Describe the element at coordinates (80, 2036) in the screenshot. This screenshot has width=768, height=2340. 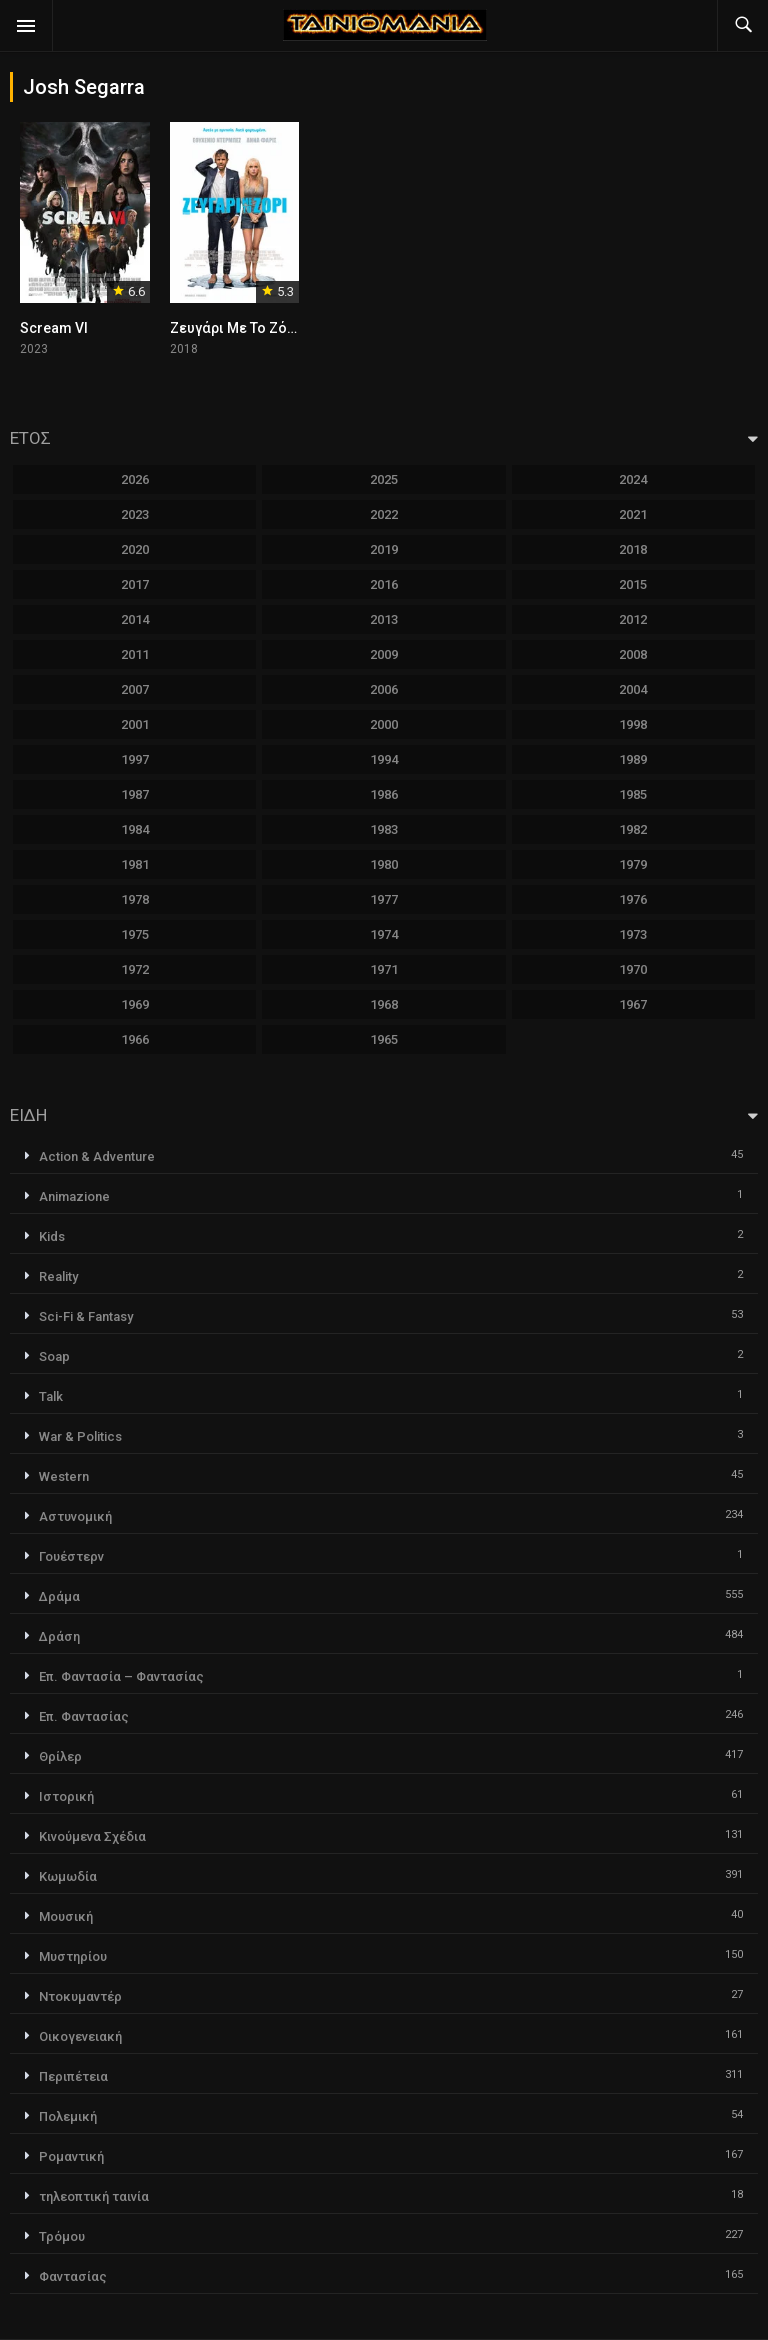
I see `Οικογενειακή` at that location.